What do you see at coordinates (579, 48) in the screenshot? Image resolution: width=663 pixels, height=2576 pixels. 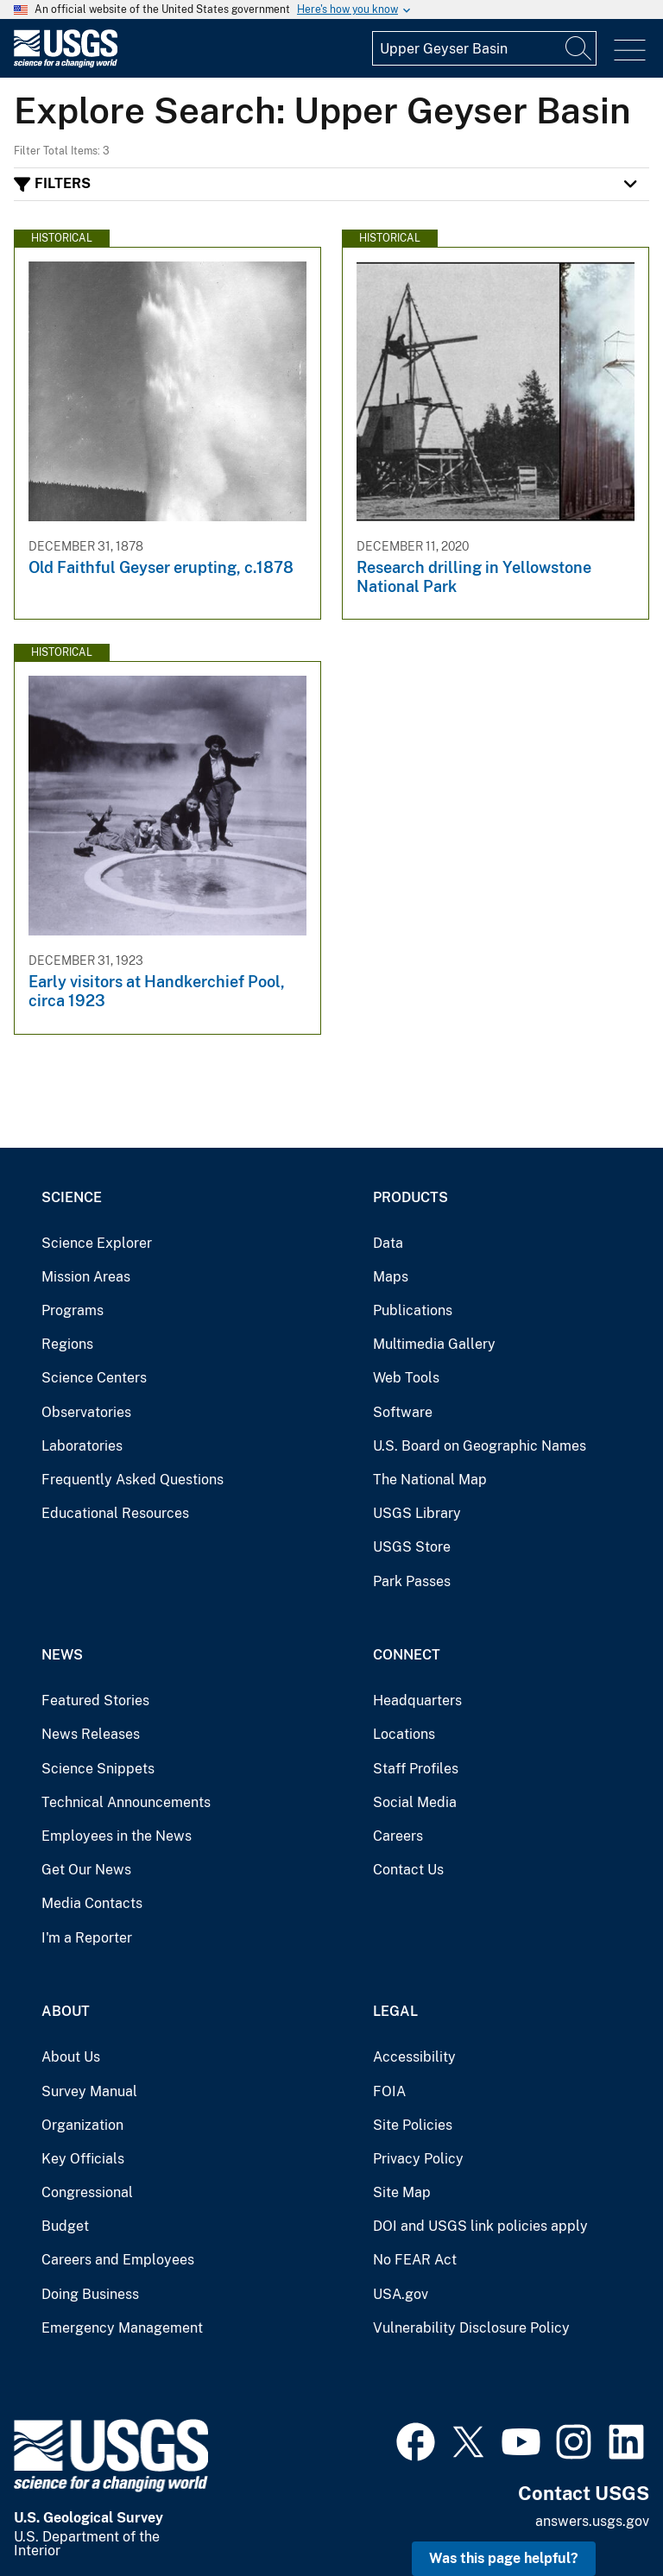 I see `[Search]` at bounding box center [579, 48].